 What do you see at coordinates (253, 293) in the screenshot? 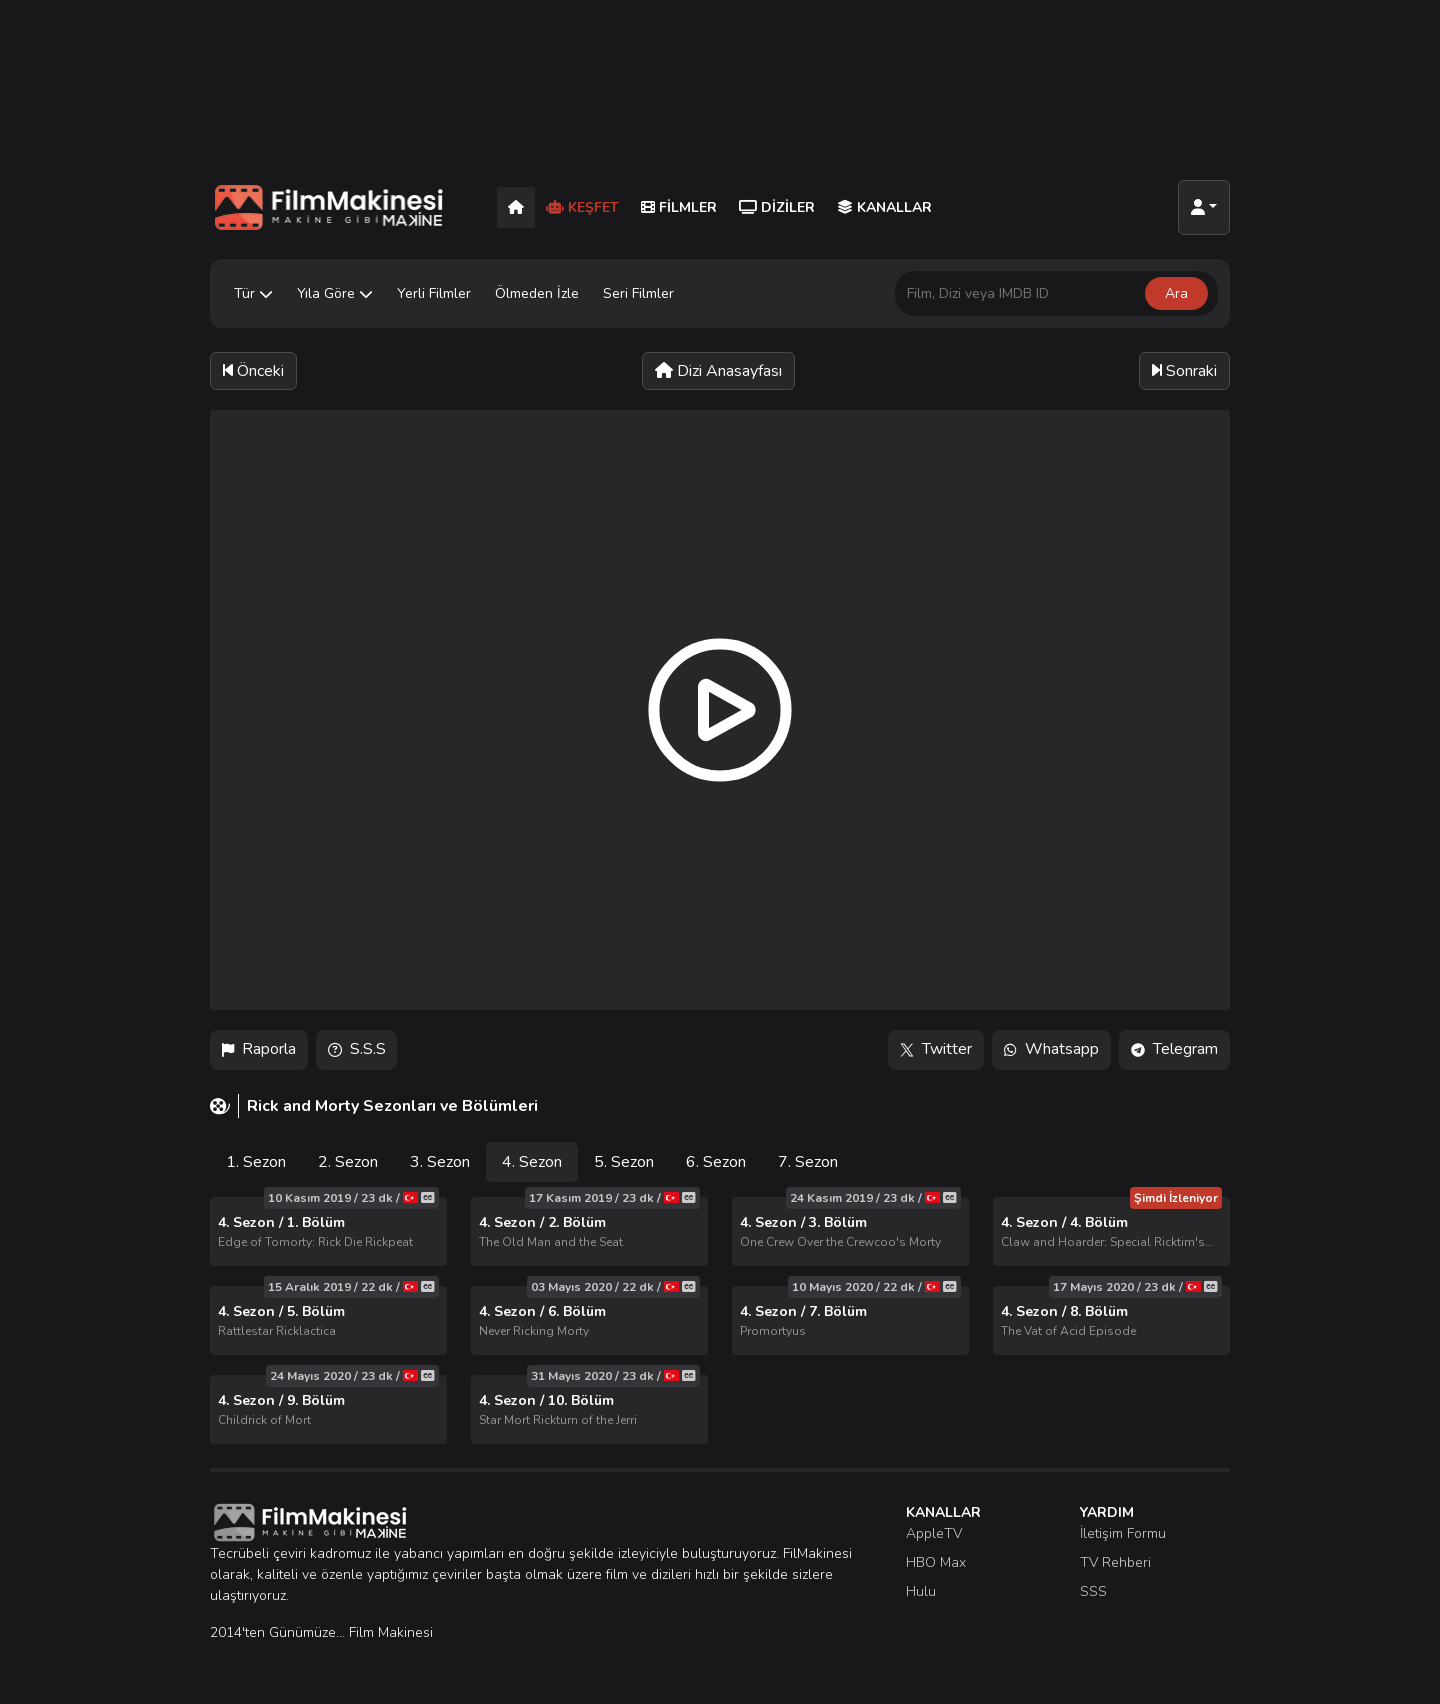
I see `Tür` at bounding box center [253, 293].